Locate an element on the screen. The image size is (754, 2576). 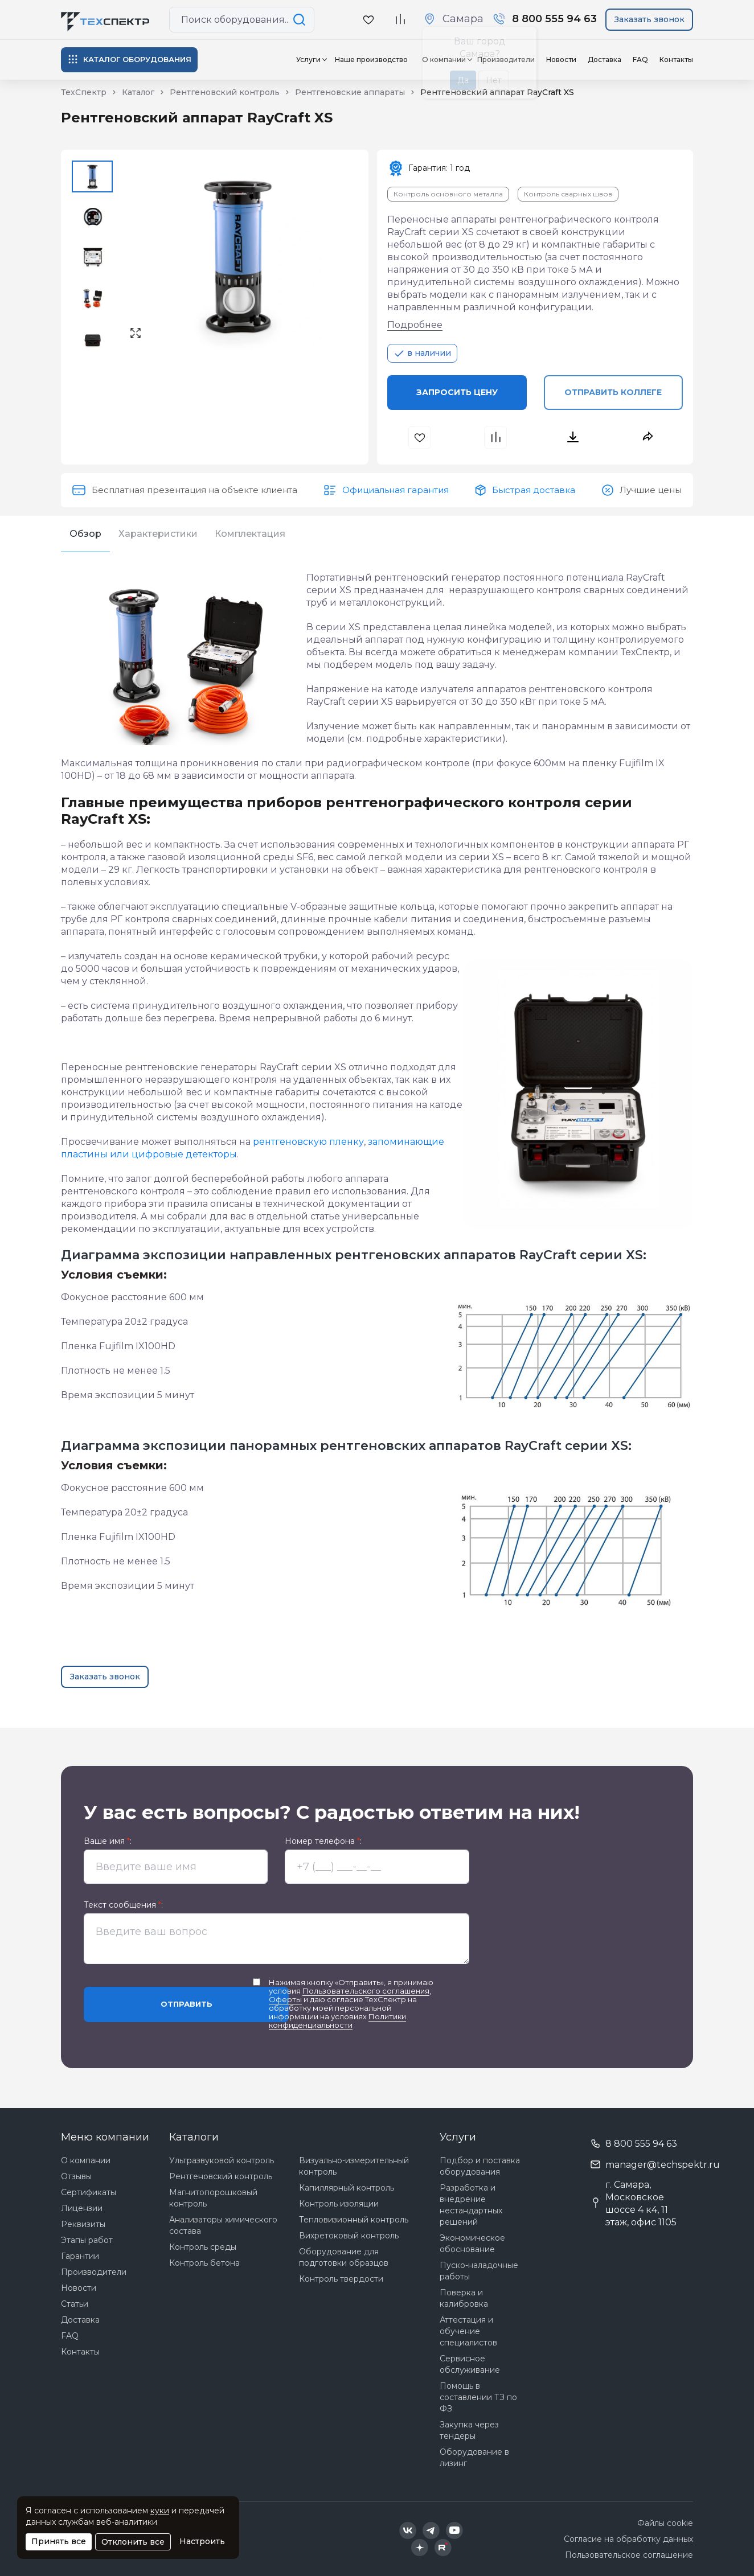
Оферты is located at coordinates (285, 1999).